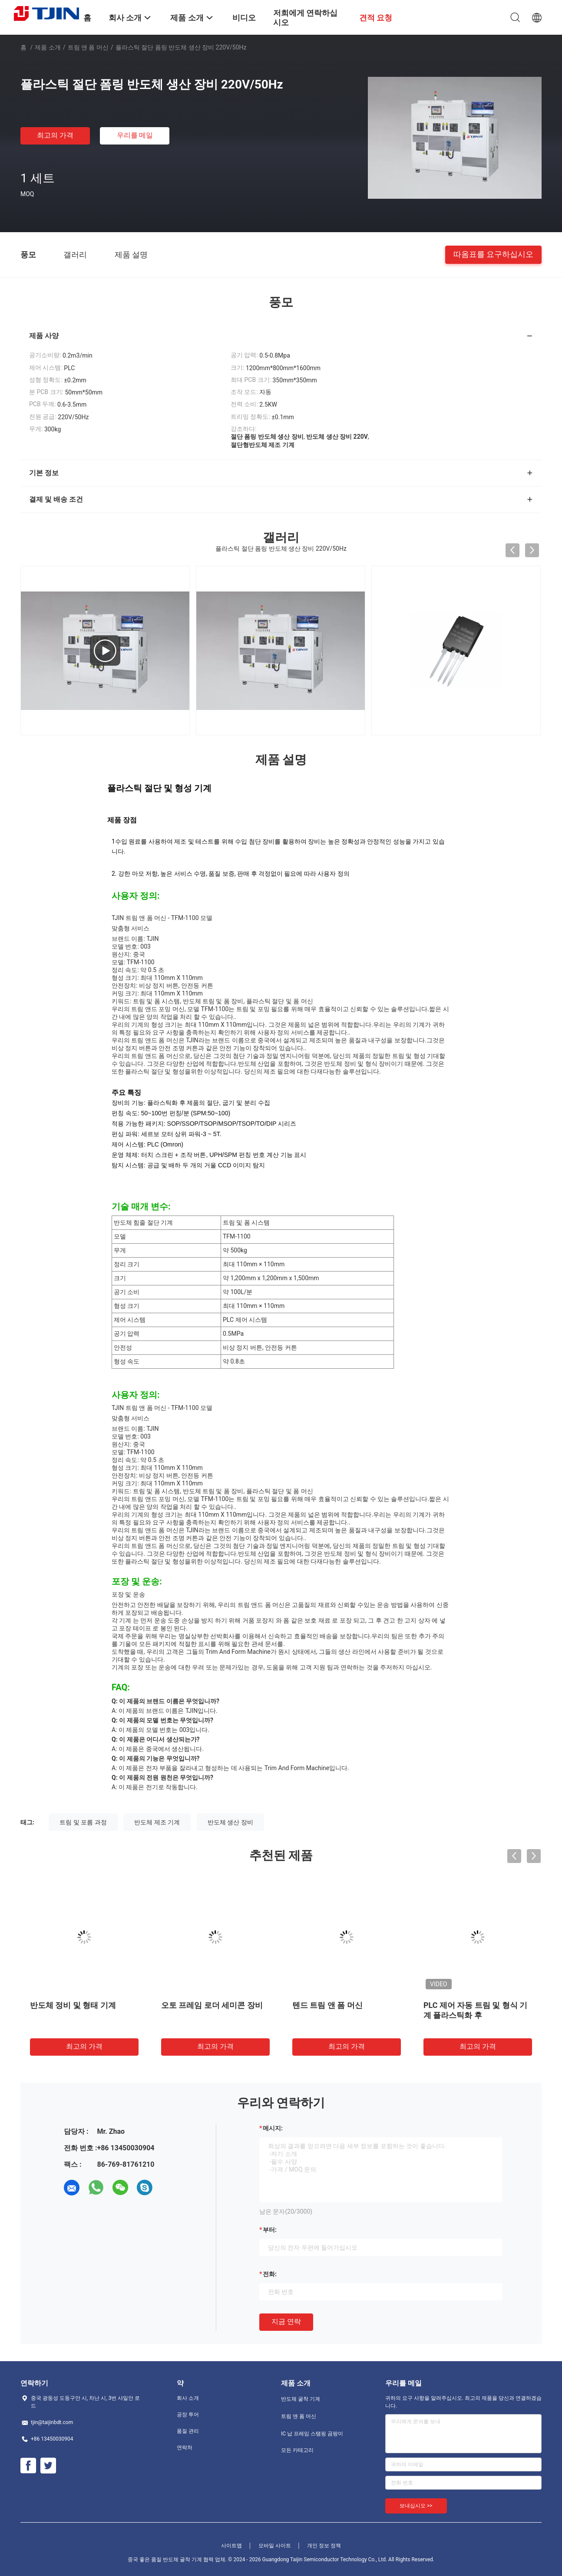 The height and width of the screenshot is (2576, 562). What do you see at coordinates (188, 2431) in the screenshot?
I see `품질 관리` at bounding box center [188, 2431].